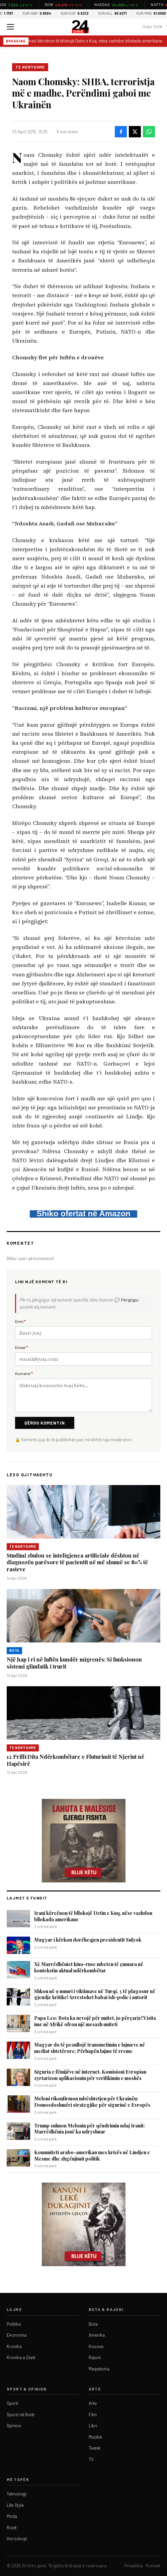  I want to click on Bota, so click(14, 1650).